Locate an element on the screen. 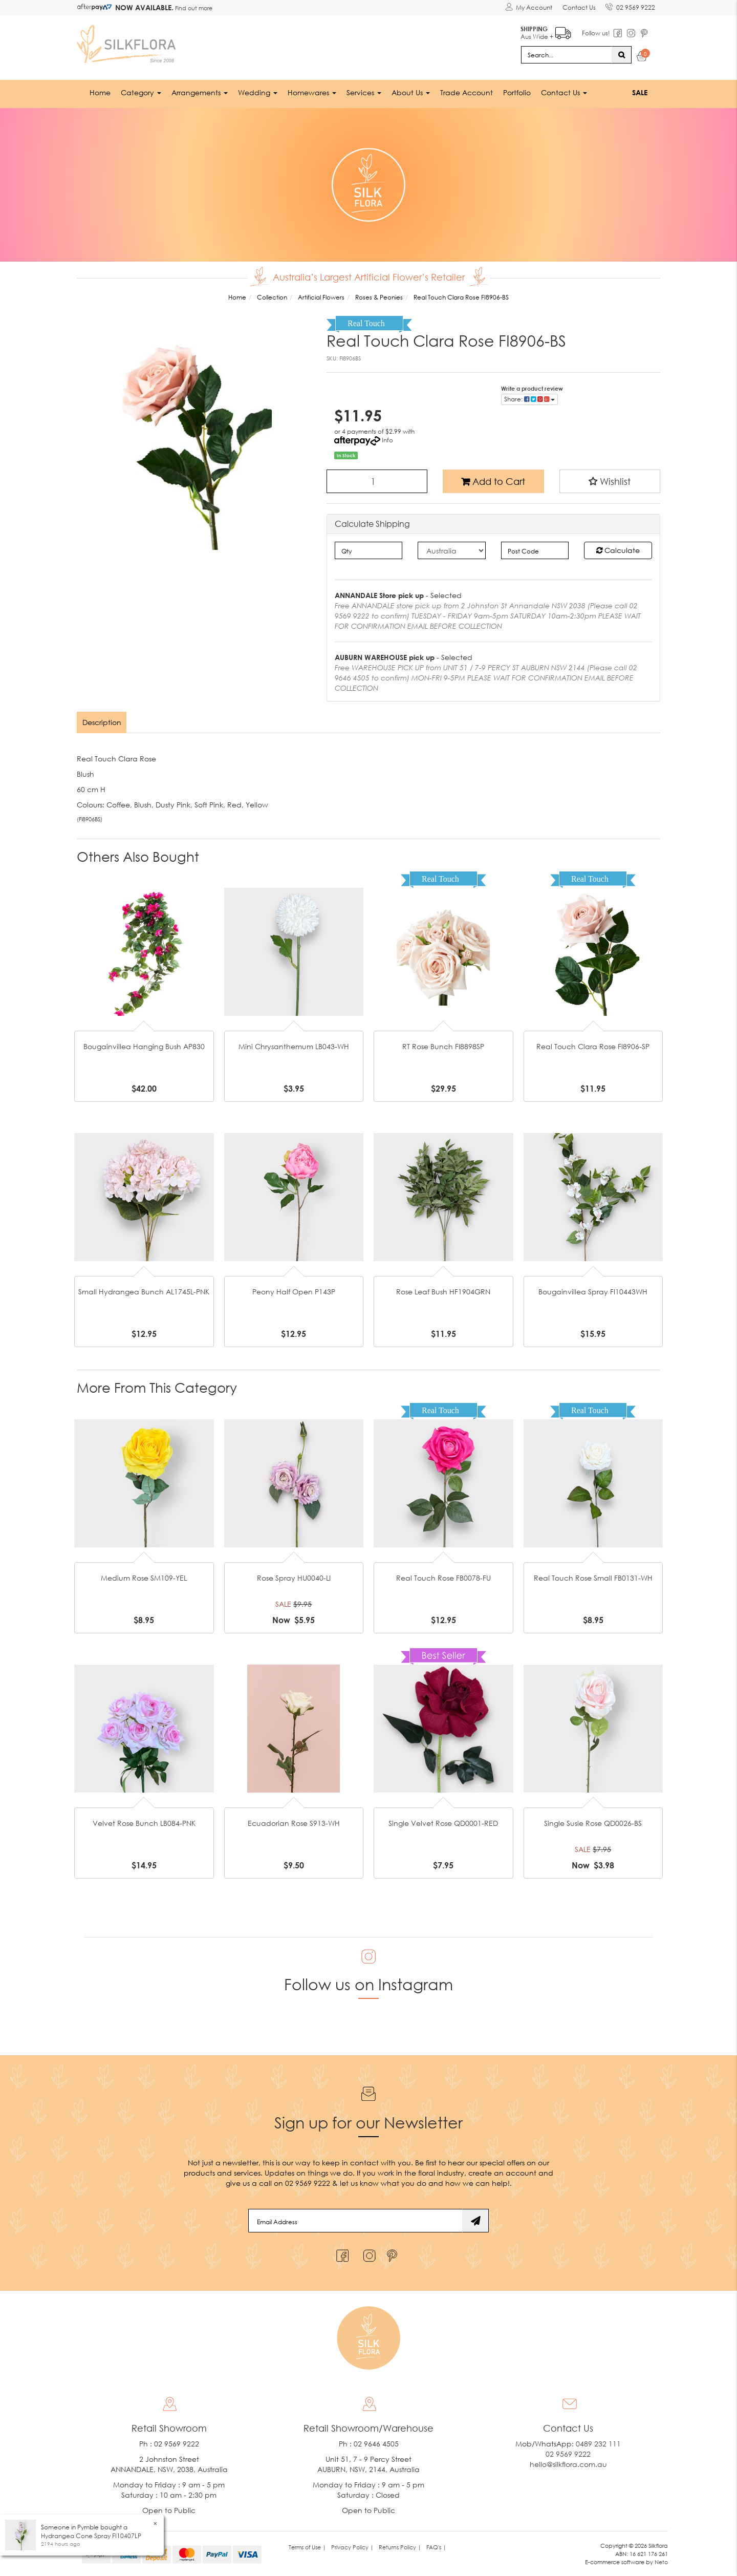  Medium Rose SM109-YEL is located at coordinates (144, 1577).